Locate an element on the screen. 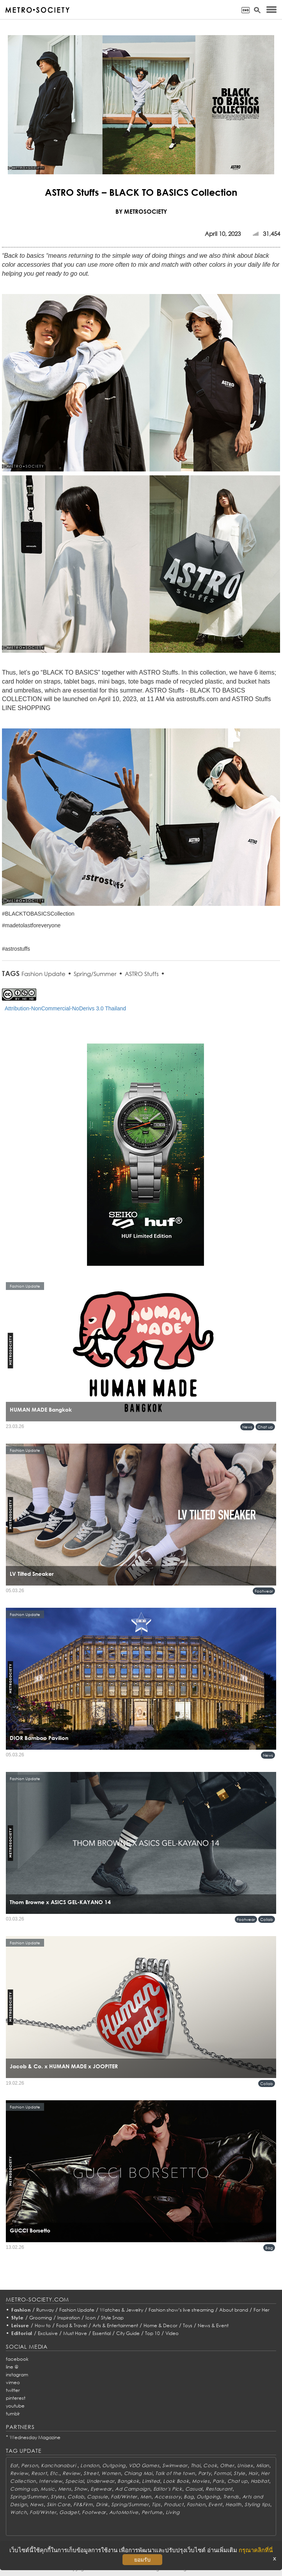  Review is located at coordinates (19, 2473).